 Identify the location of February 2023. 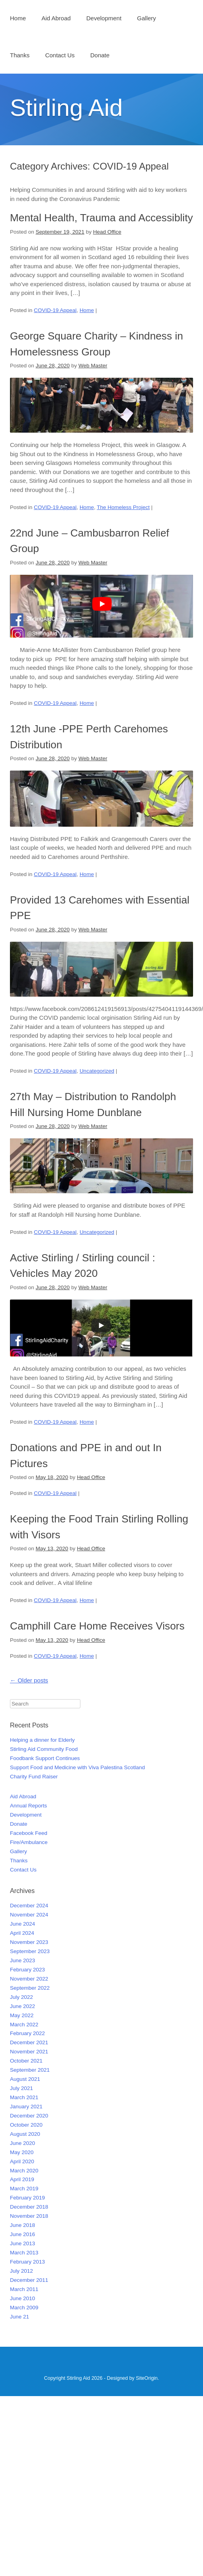
(27, 1970).